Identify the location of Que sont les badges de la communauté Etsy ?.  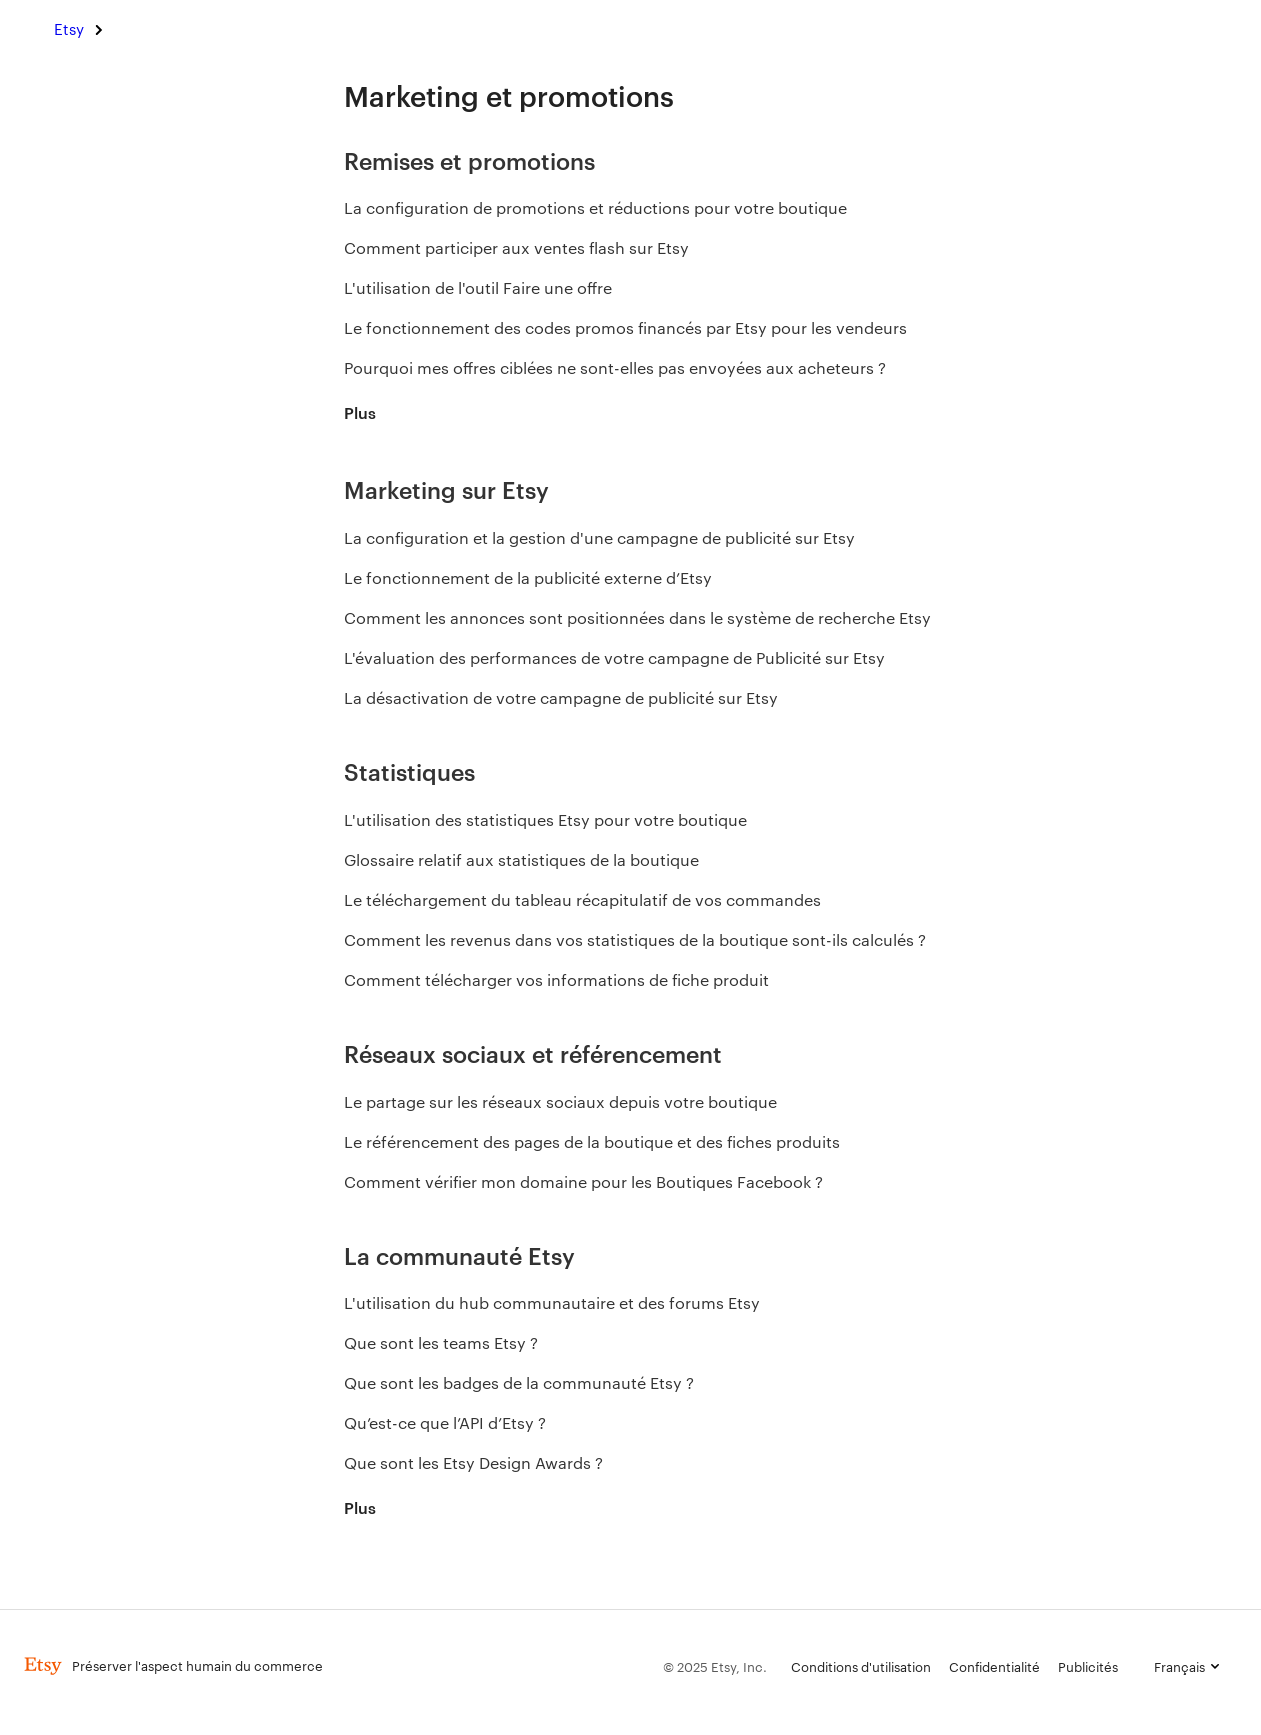
(519, 1382).